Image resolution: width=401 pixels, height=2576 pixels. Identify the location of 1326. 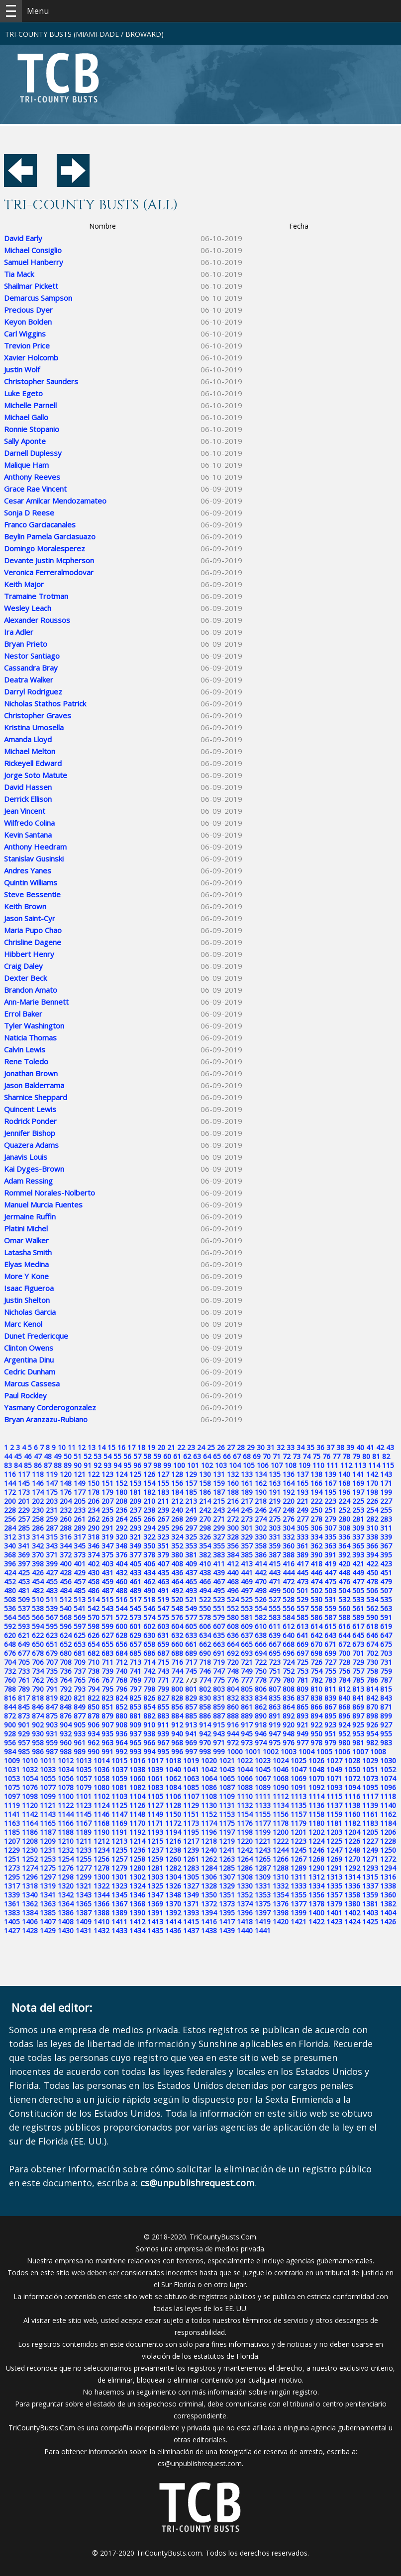
(173, 1885).